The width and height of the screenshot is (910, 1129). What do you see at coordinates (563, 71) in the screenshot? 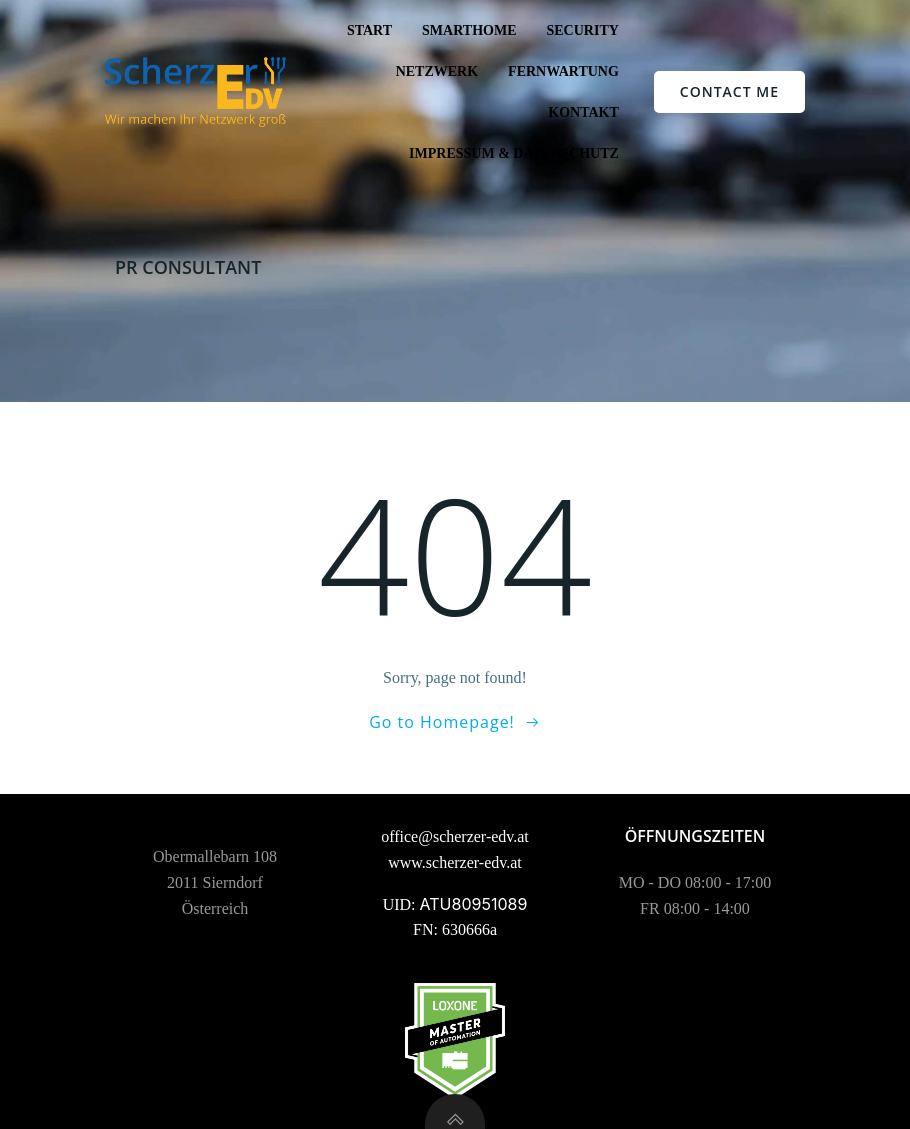
I see `Fernwartung` at bounding box center [563, 71].